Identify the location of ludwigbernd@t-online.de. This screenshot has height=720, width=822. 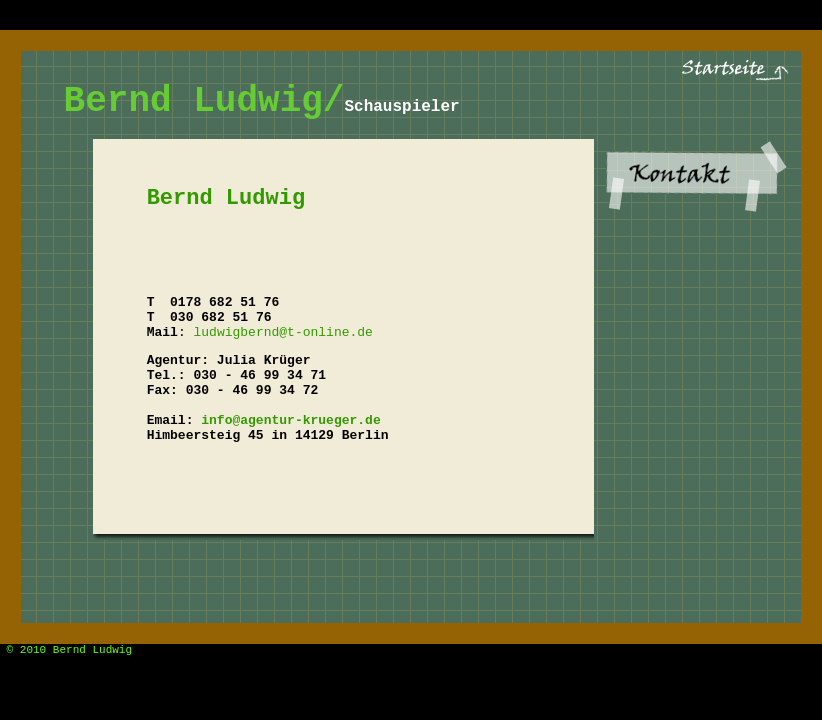
(282, 332).